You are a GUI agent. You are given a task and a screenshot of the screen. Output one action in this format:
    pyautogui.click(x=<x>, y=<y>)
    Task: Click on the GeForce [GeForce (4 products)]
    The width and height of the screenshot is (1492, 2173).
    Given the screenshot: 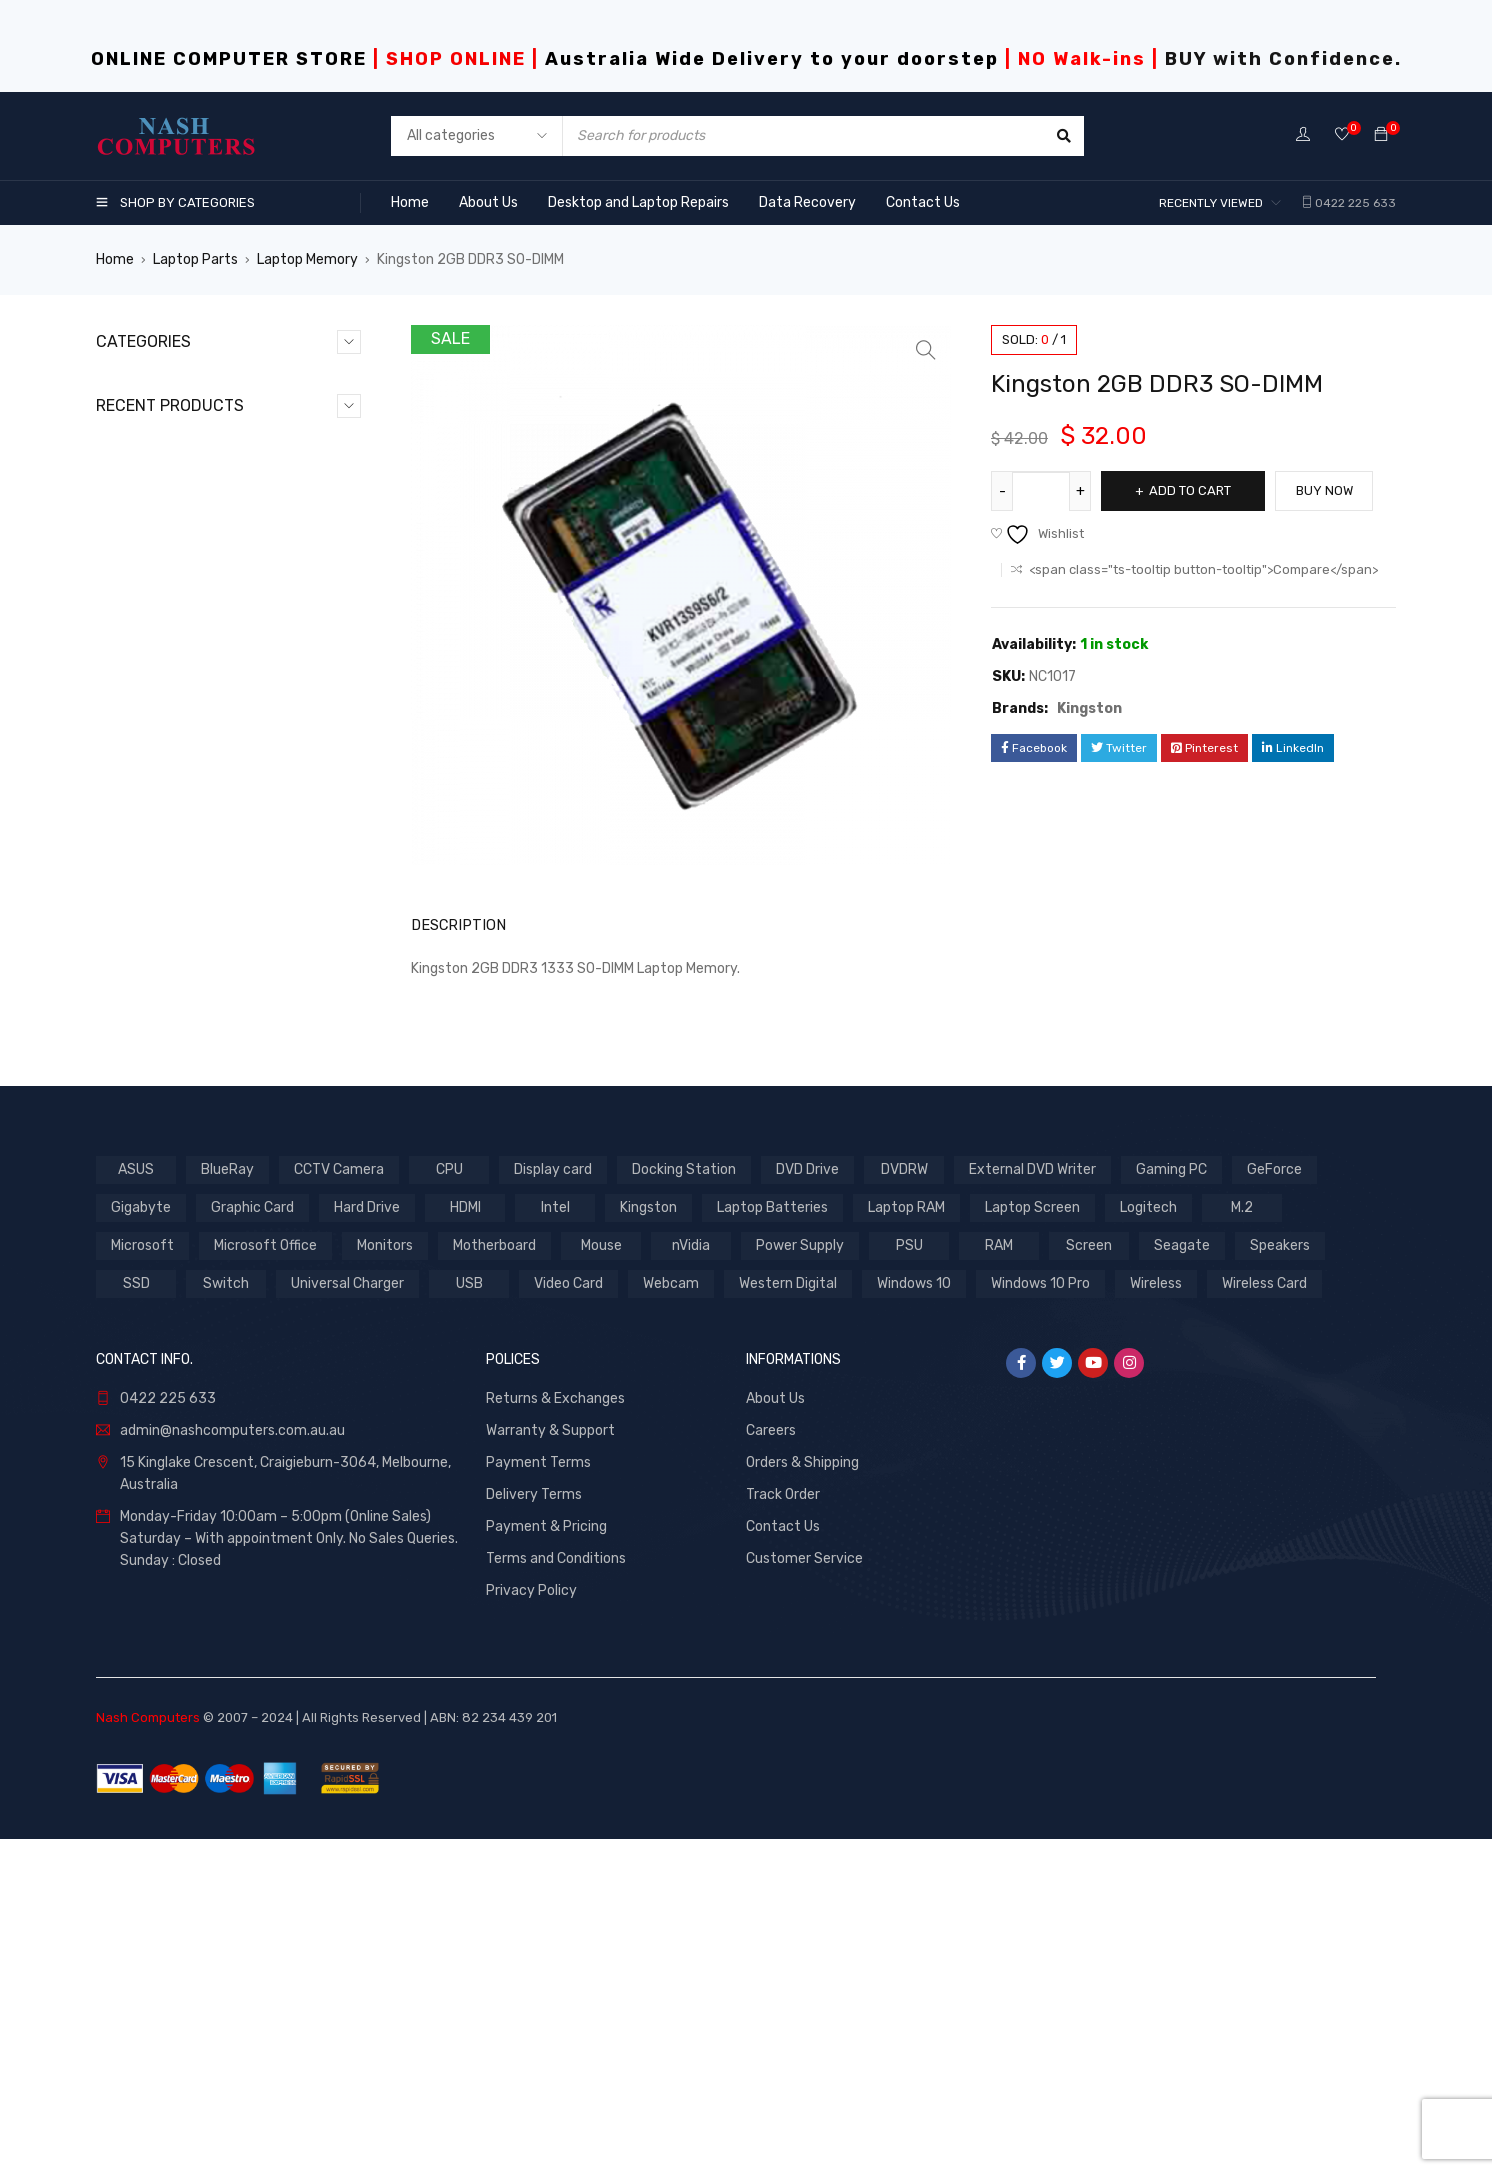 What is the action you would take?
    pyautogui.click(x=1274, y=1502)
    